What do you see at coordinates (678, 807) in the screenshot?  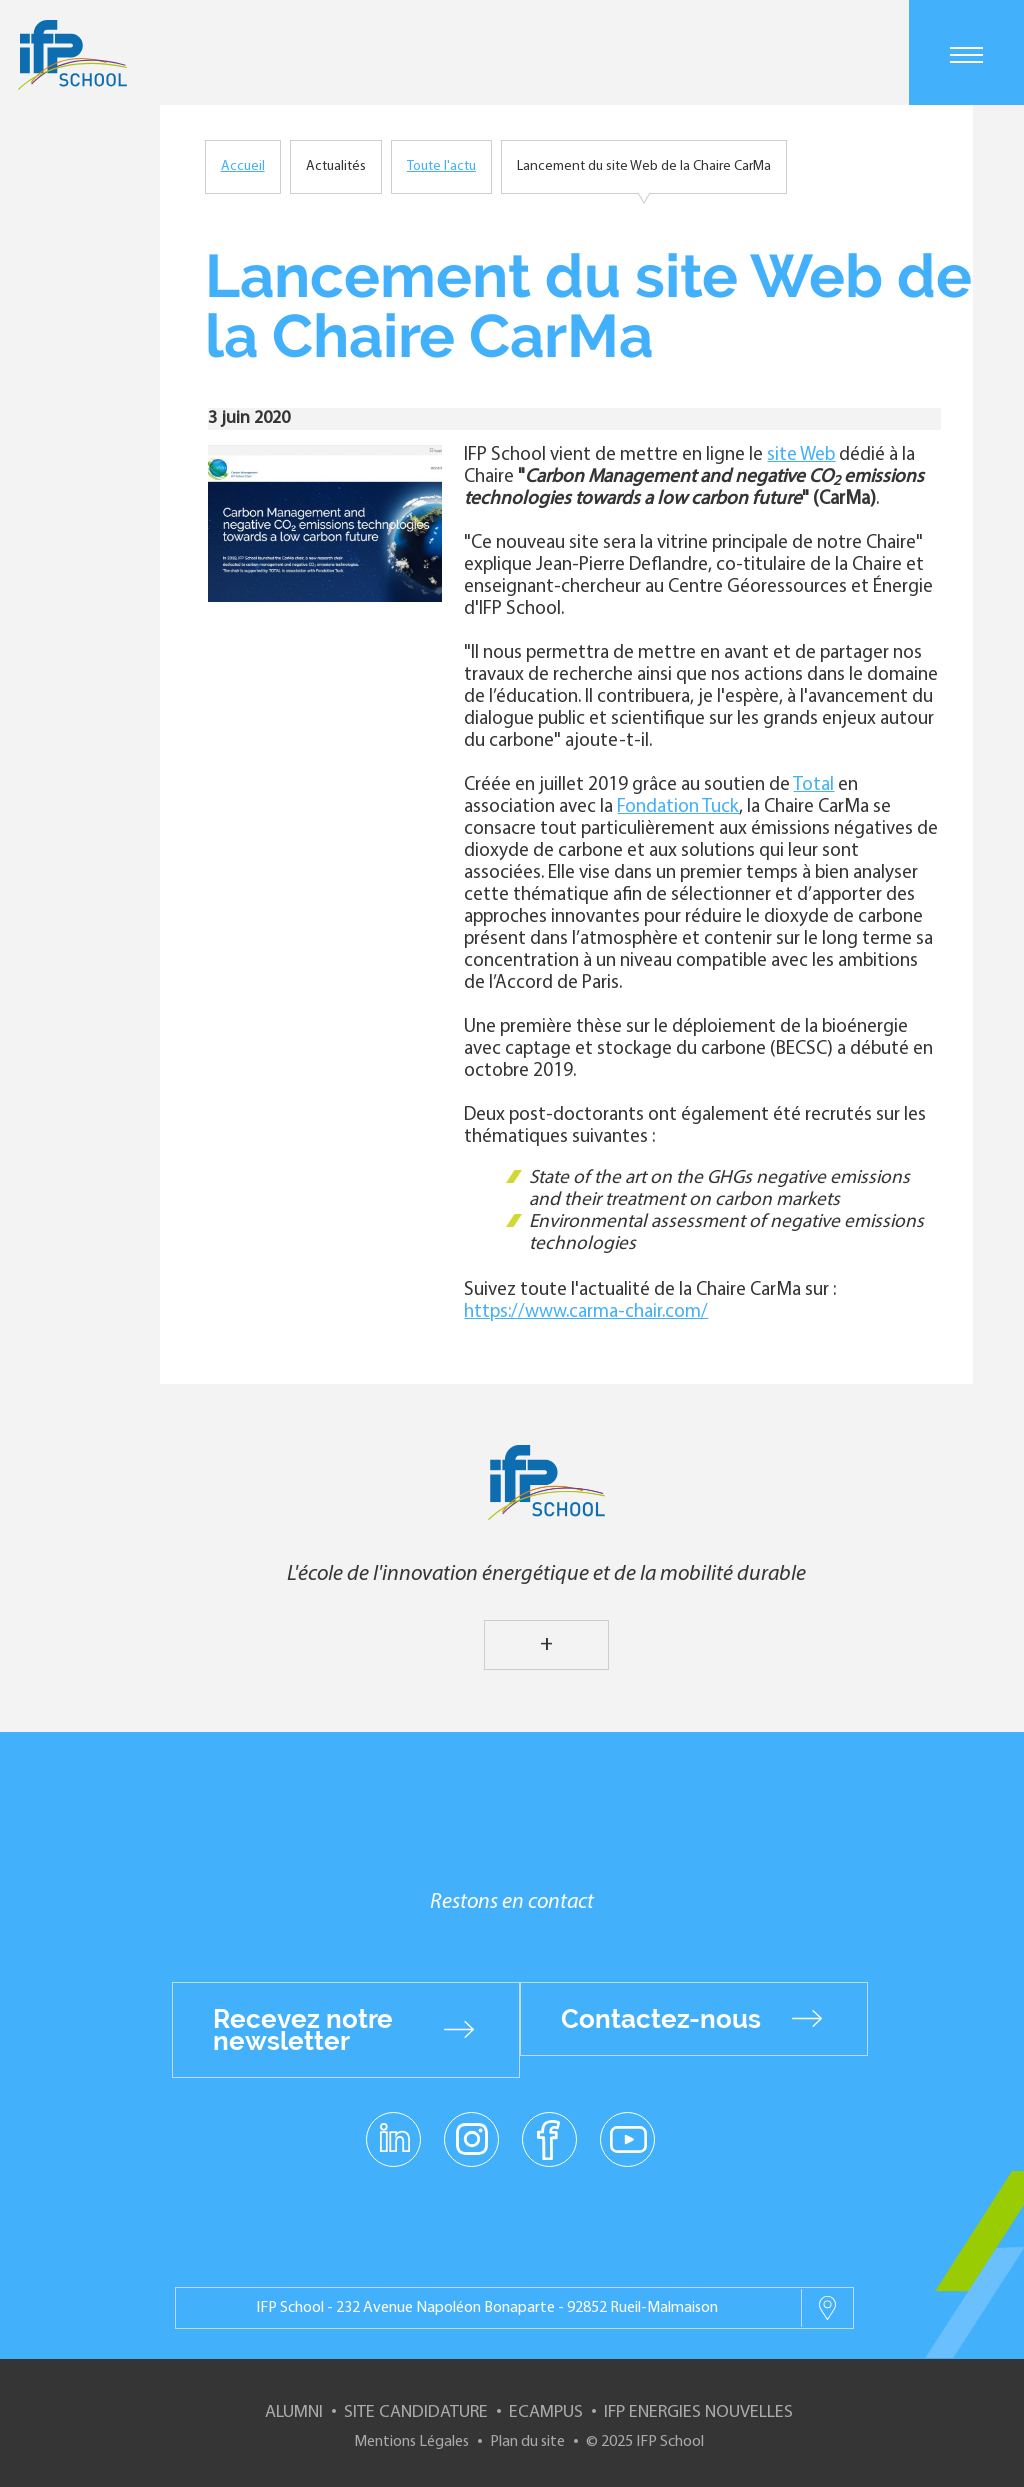 I see `Fondation Tuck` at bounding box center [678, 807].